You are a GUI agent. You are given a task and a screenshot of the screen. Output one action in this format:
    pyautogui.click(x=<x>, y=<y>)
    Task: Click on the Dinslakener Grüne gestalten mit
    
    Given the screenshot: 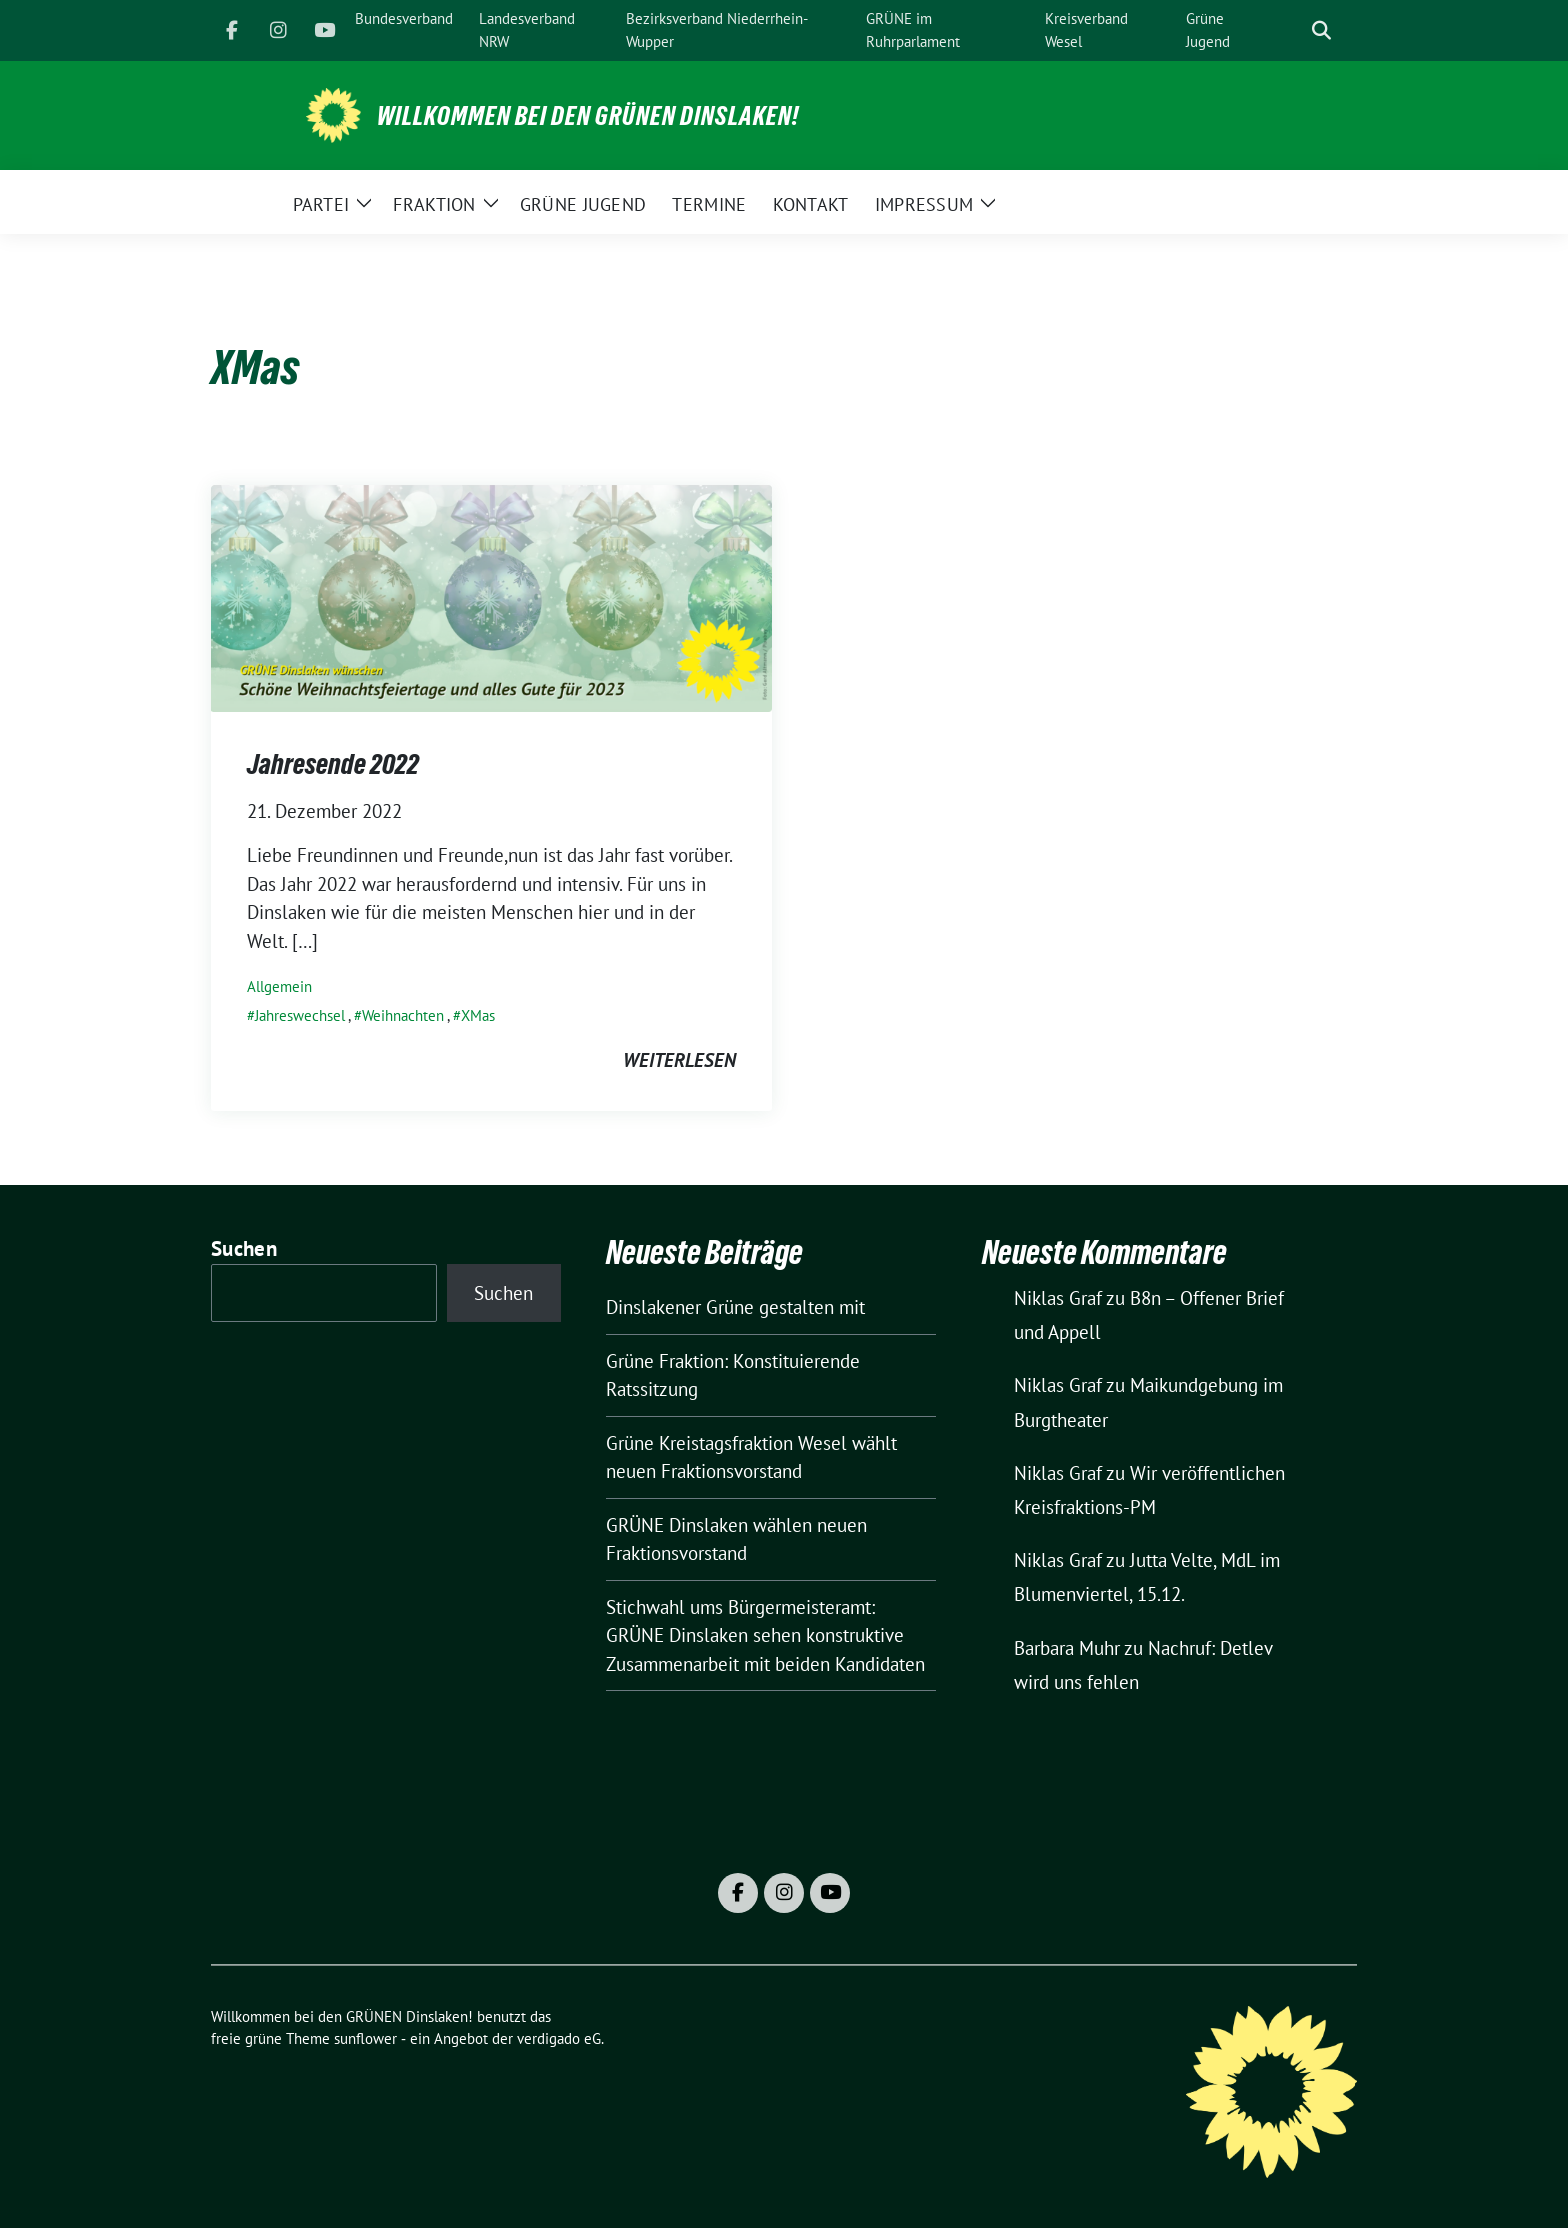 What is the action you would take?
    pyautogui.click(x=735, y=1307)
    